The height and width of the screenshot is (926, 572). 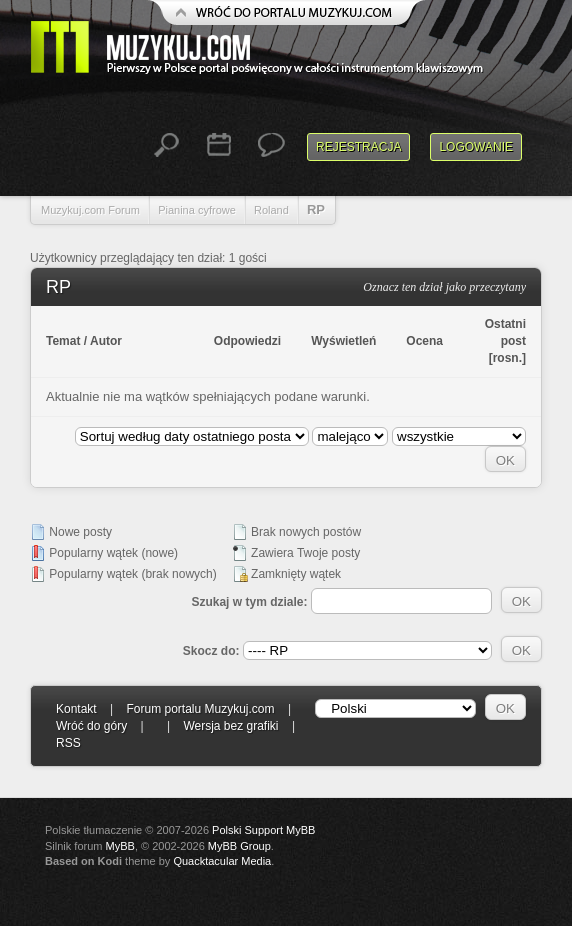 What do you see at coordinates (358, 147) in the screenshot?
I see `Rejestracja` at bounding box center [358, 147].